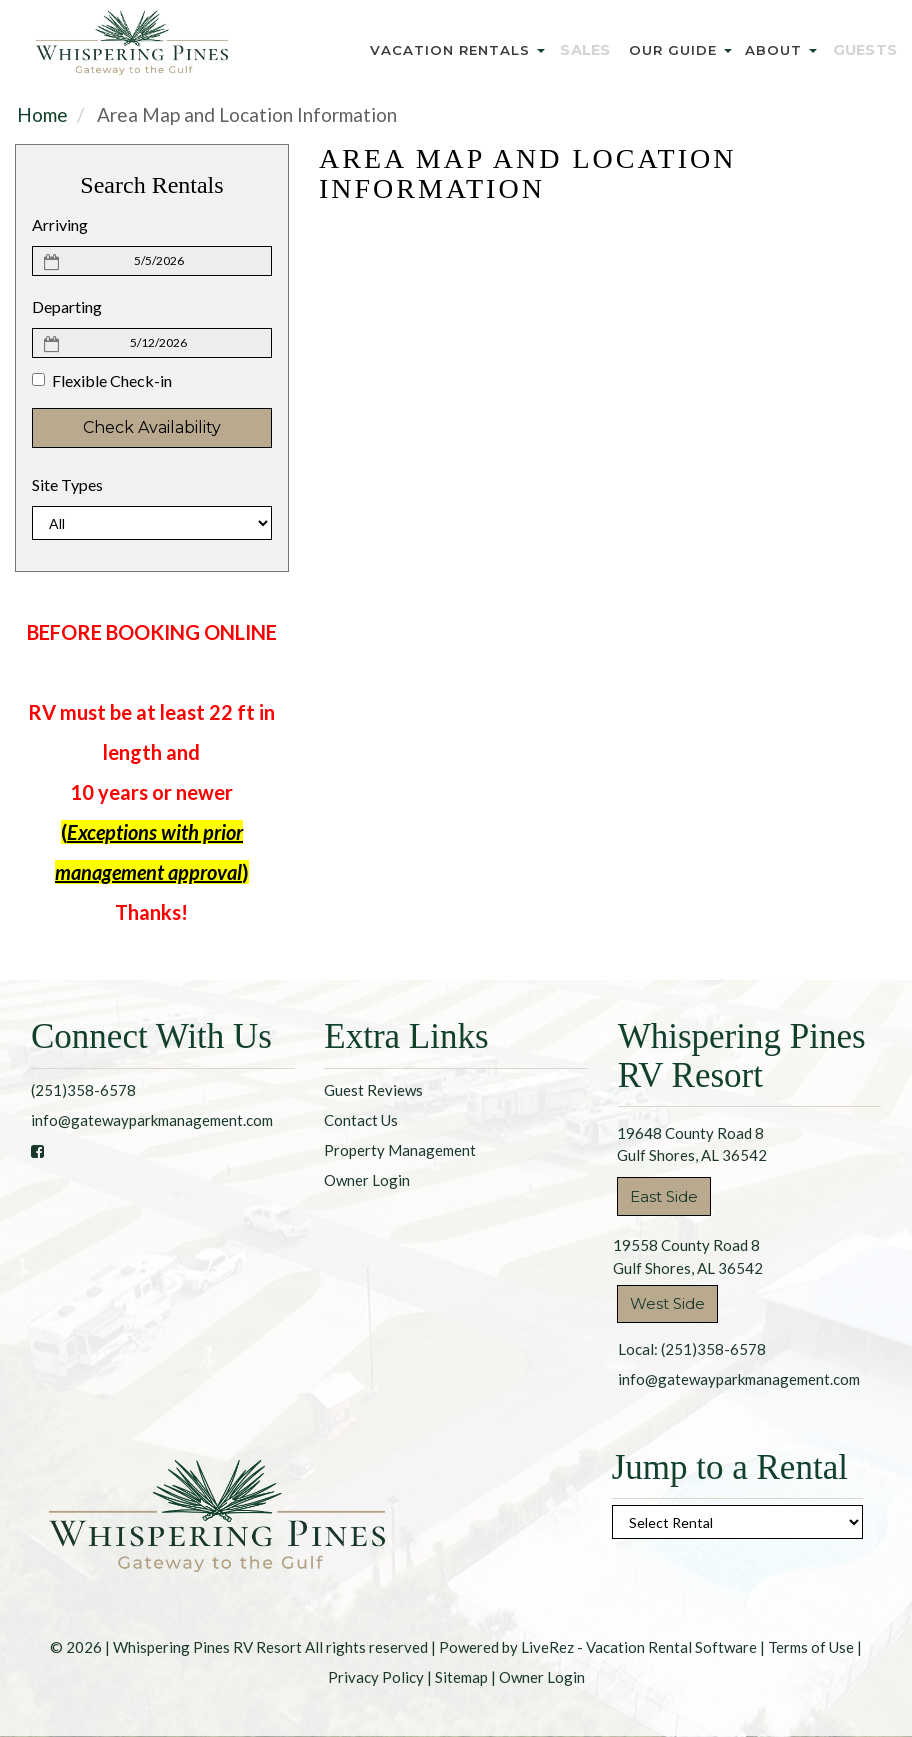  I want to click on info@gatewayparkmanagement.com, so click(152, 1120).